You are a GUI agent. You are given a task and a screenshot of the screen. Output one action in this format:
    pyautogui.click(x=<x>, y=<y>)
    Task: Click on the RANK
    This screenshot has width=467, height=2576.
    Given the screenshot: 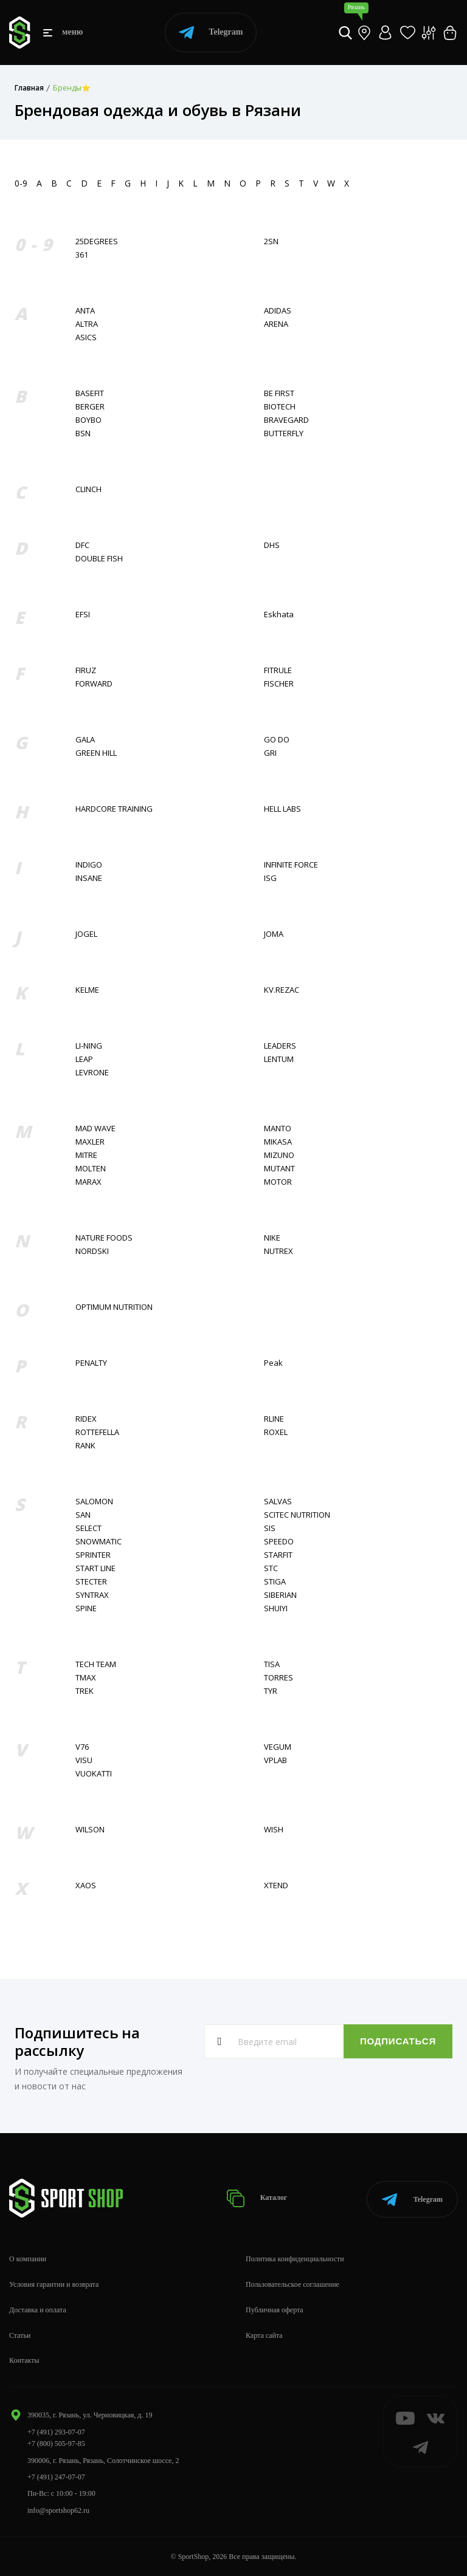 What is the action you would take?
    pyautogui.click(x=85, y=1445)
    